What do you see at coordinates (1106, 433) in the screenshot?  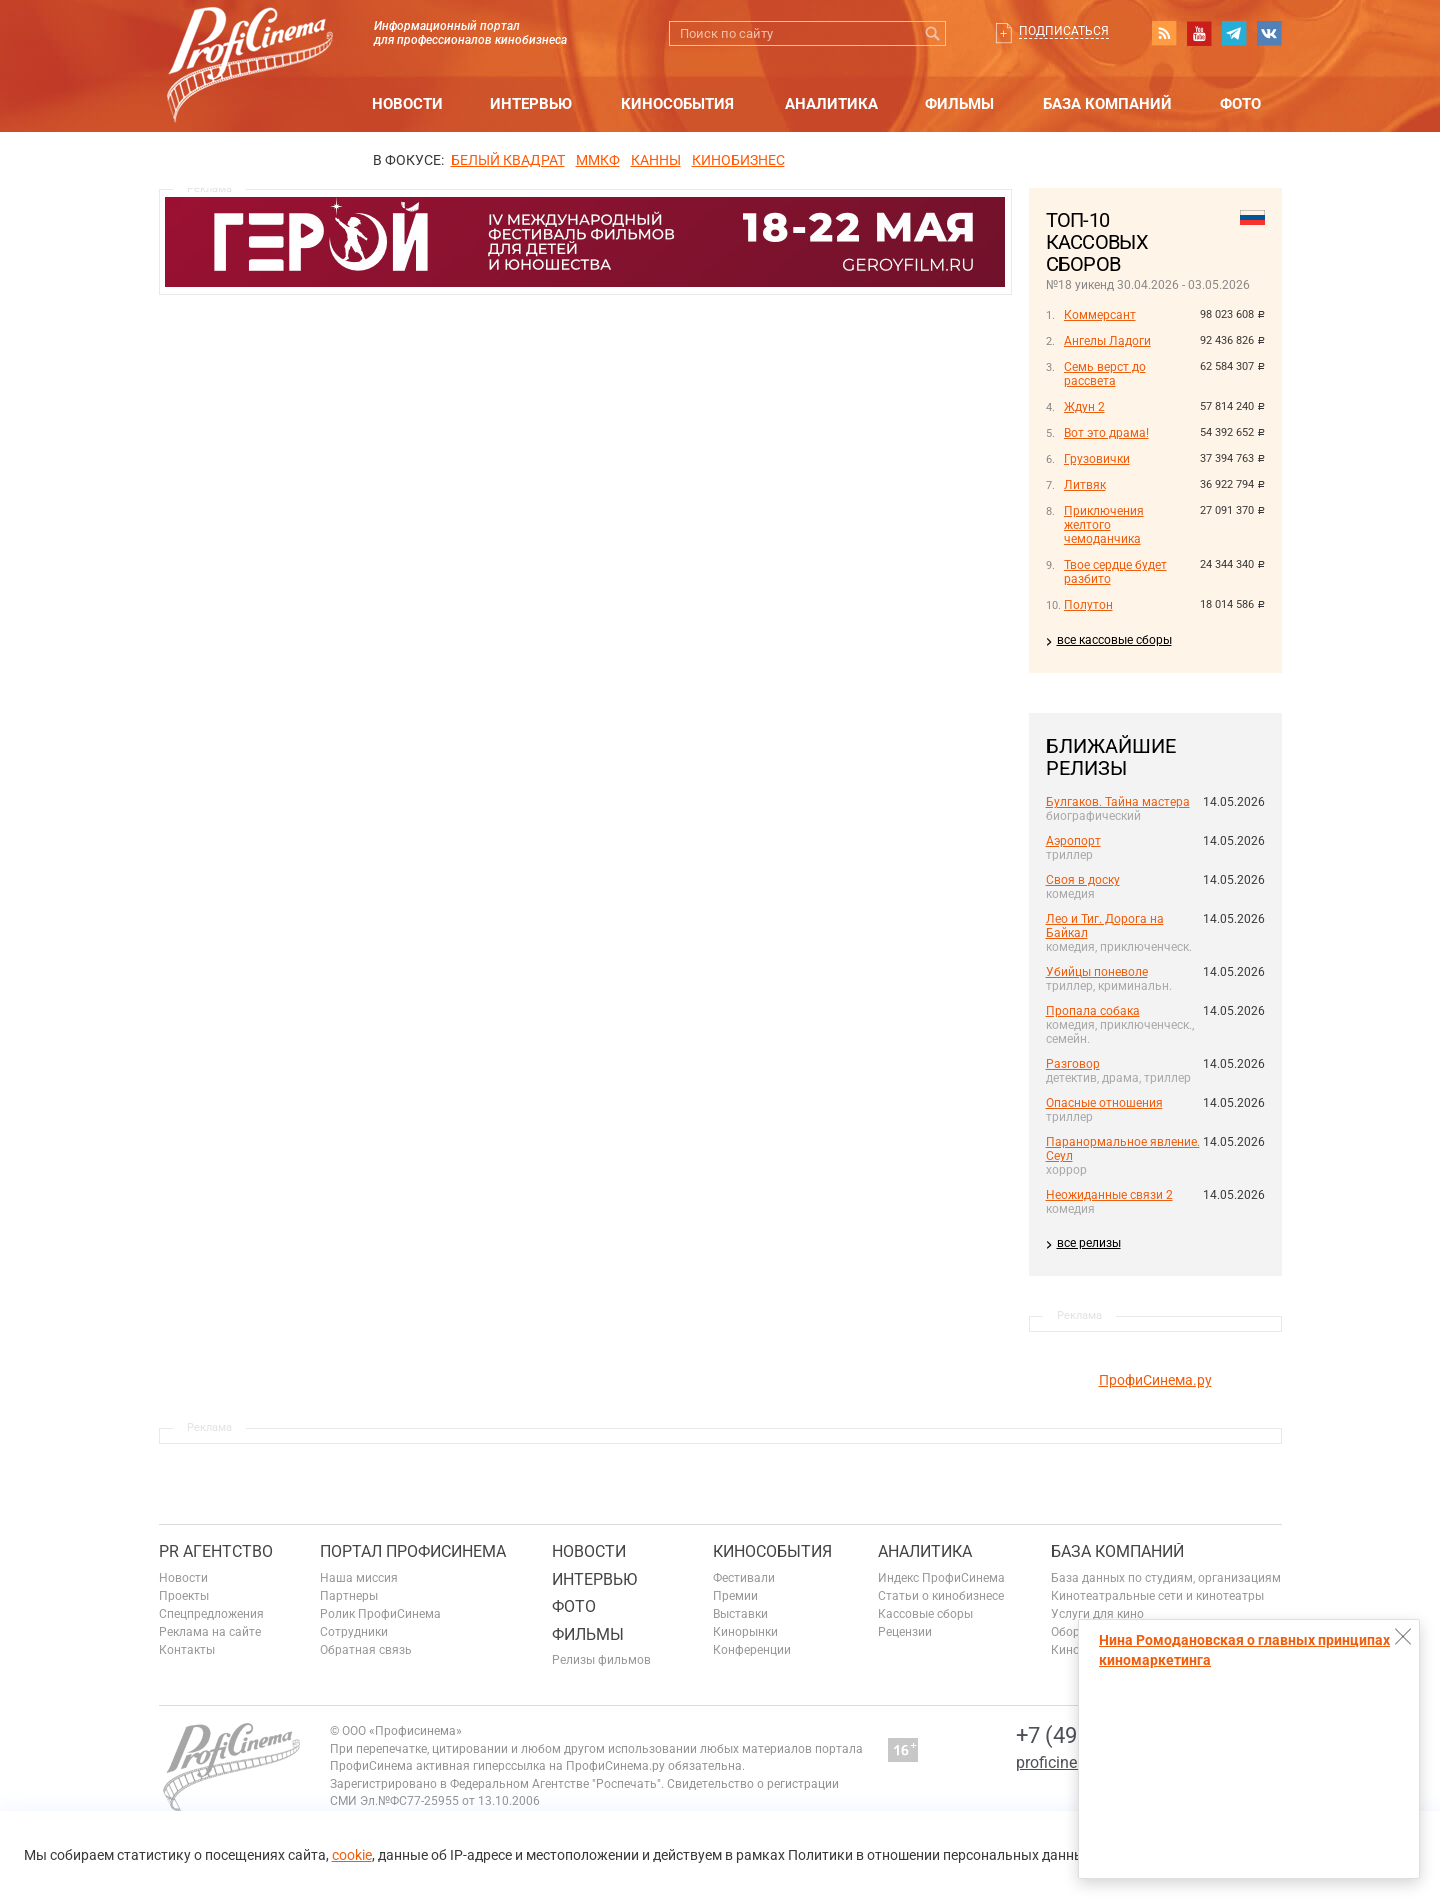 I see `Вот это драма!` at bounding box center [1106, 433].